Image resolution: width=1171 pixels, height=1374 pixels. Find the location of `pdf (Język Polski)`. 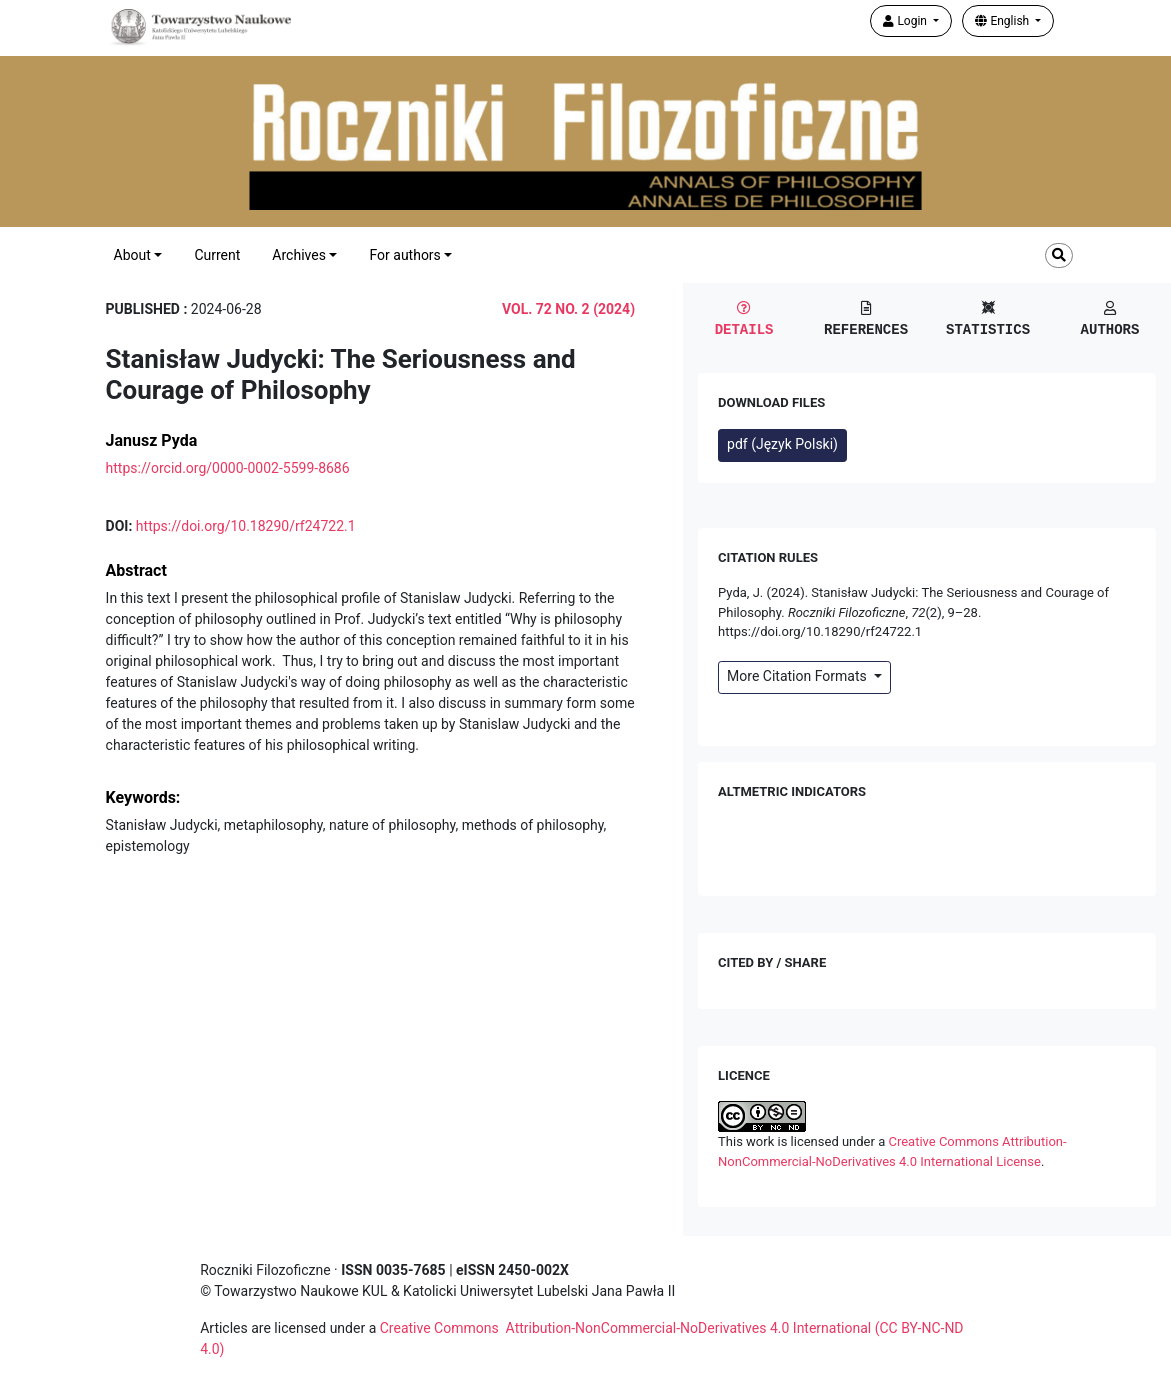

pdf (Język Polski) is located at coordinates (782, 444).